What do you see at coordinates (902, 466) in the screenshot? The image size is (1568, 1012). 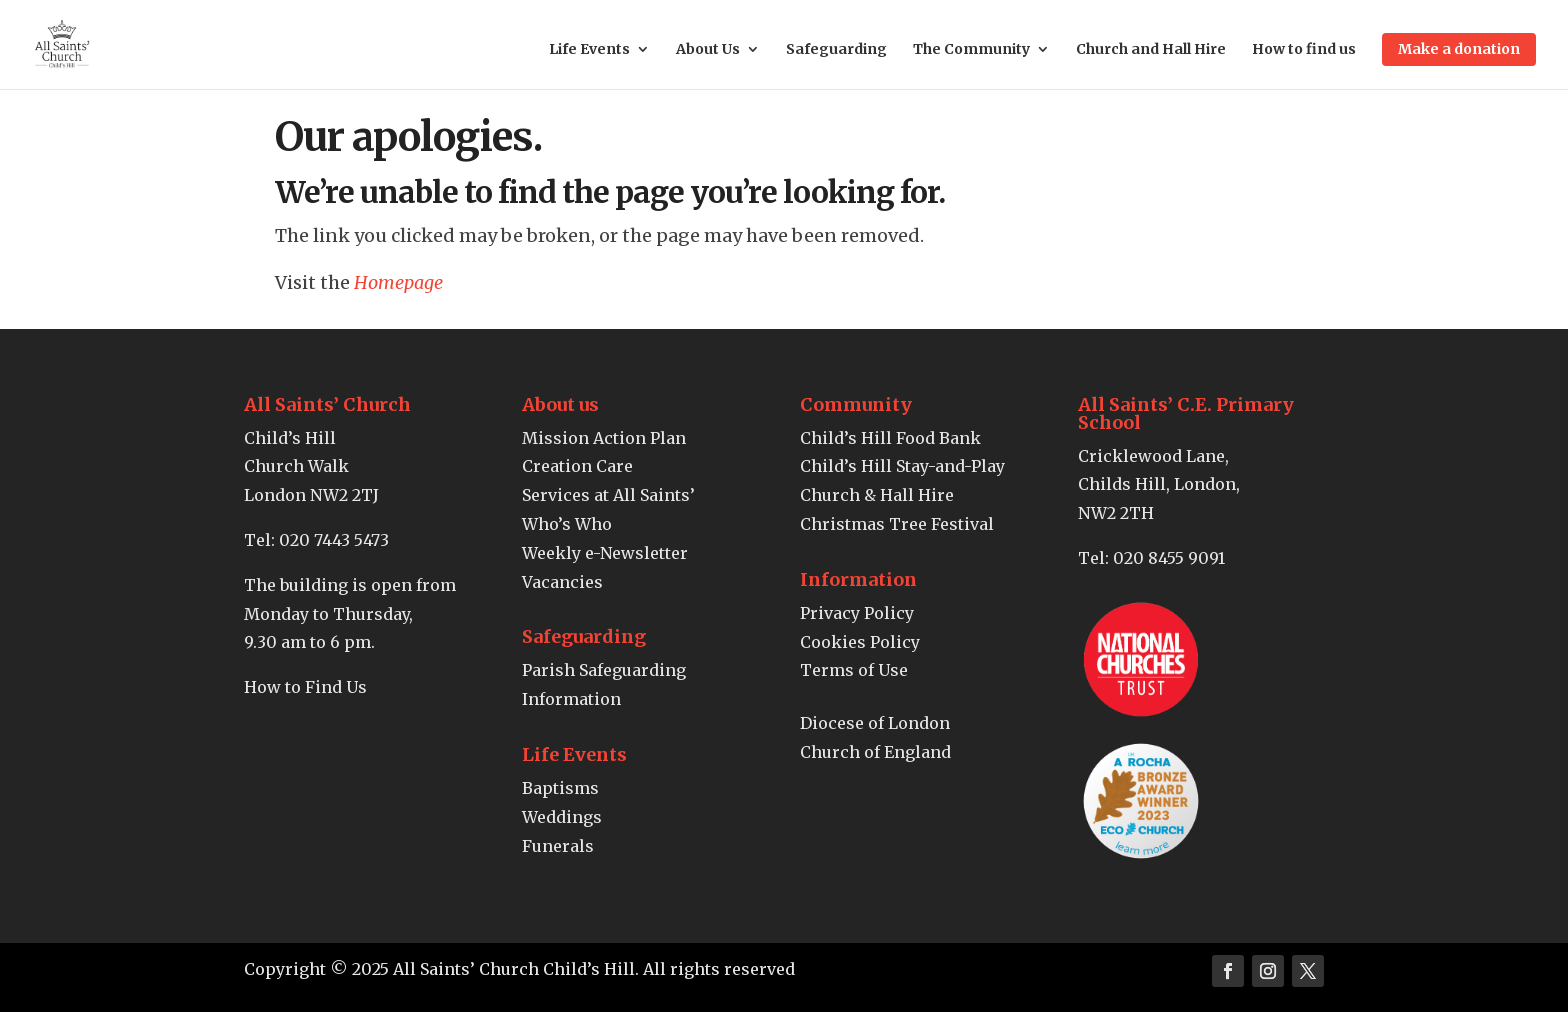 I see `Child’s Hill Stay-and-Play` at bounding box center [902, 466].